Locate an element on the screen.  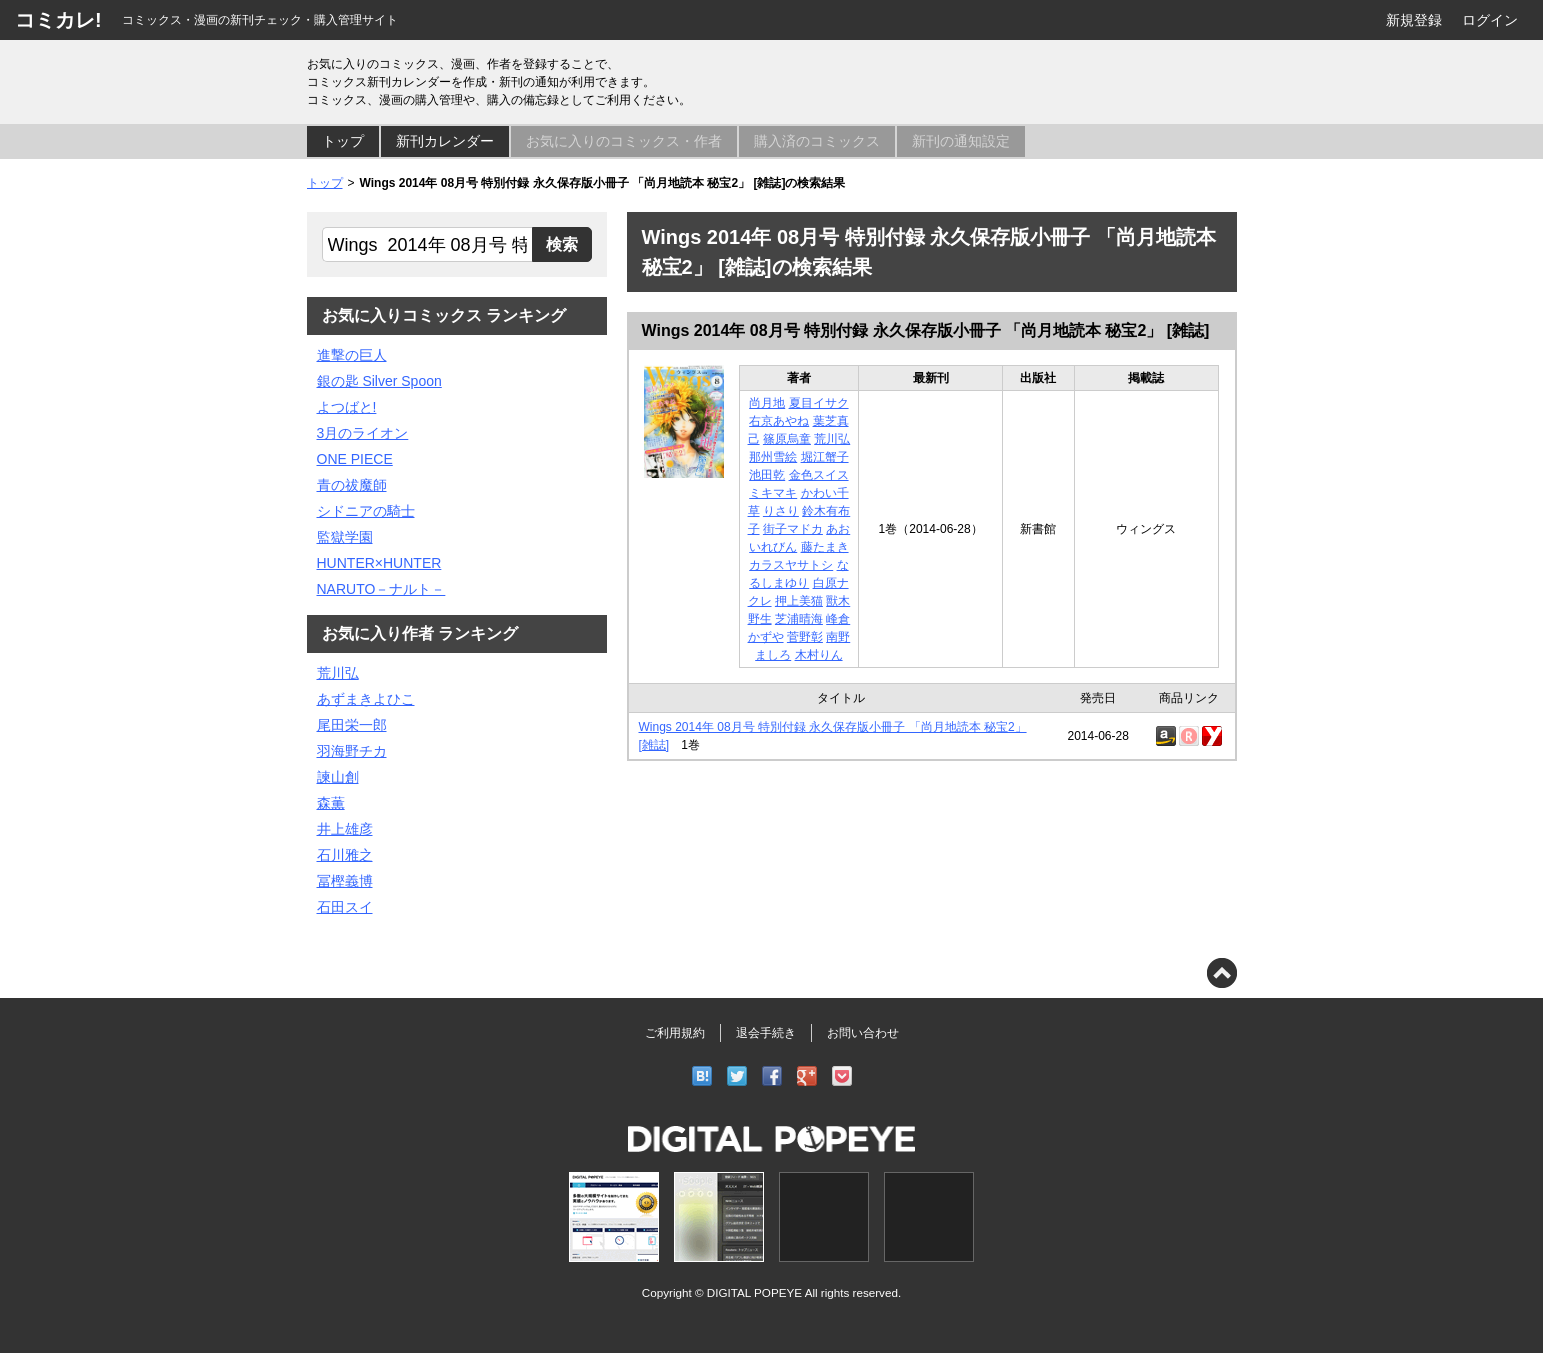
篠原烏童 is located at coordinates (787, 439).